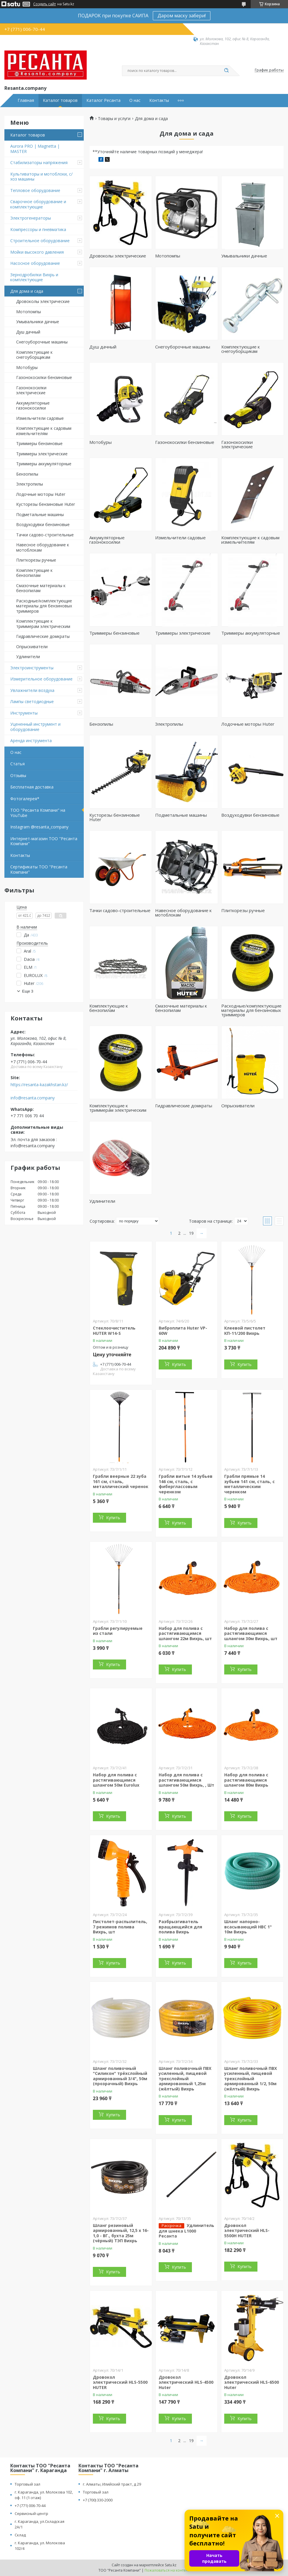  I want to click on Триммеры аккумуляторные, so click(43, 463).